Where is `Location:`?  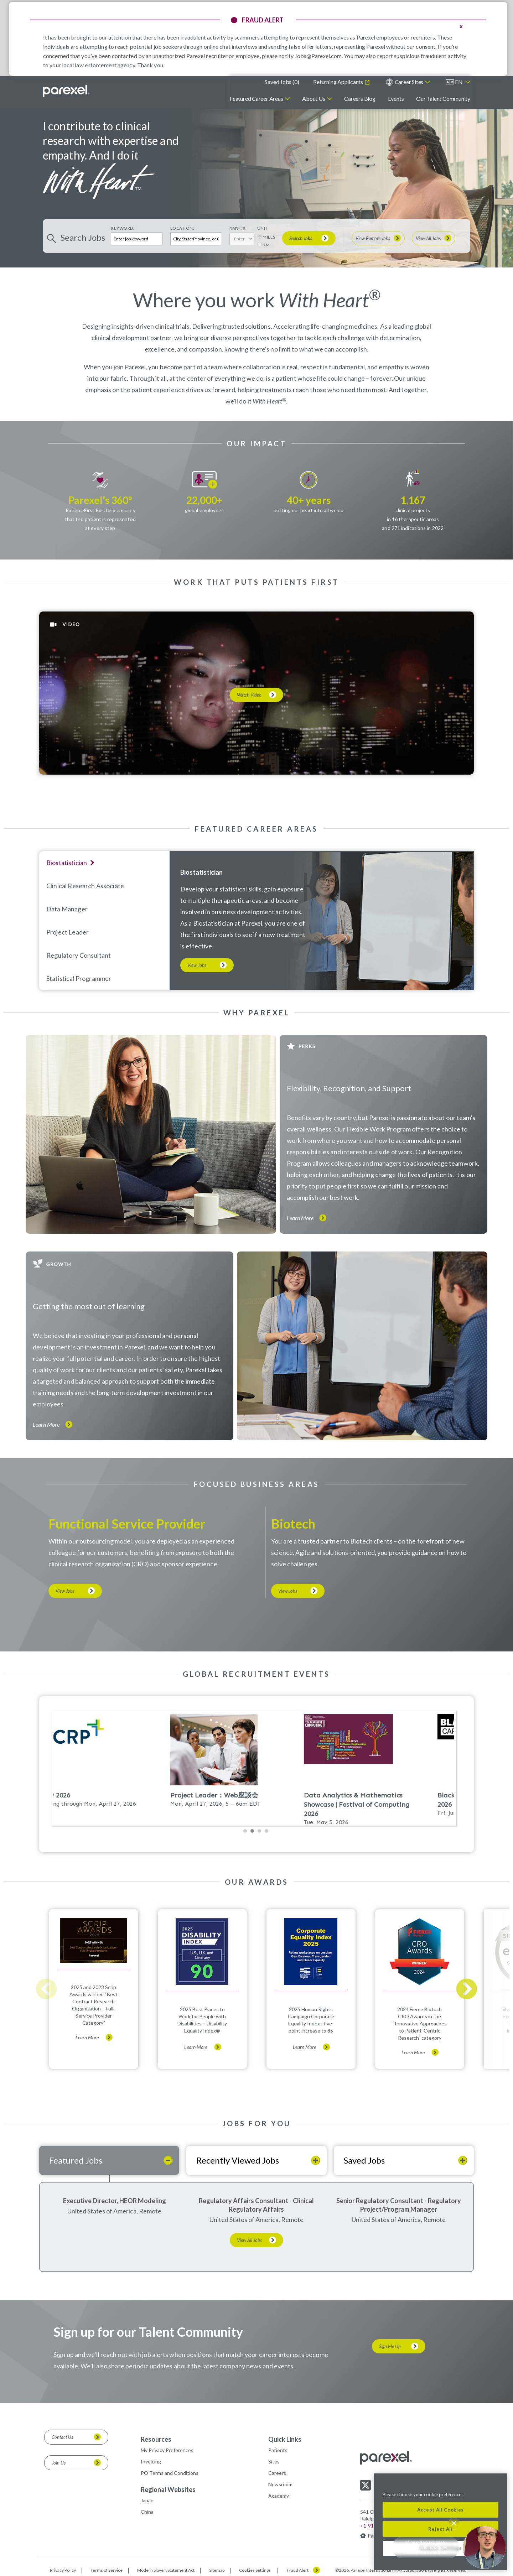 Location: is located at coordinates (182, 228).